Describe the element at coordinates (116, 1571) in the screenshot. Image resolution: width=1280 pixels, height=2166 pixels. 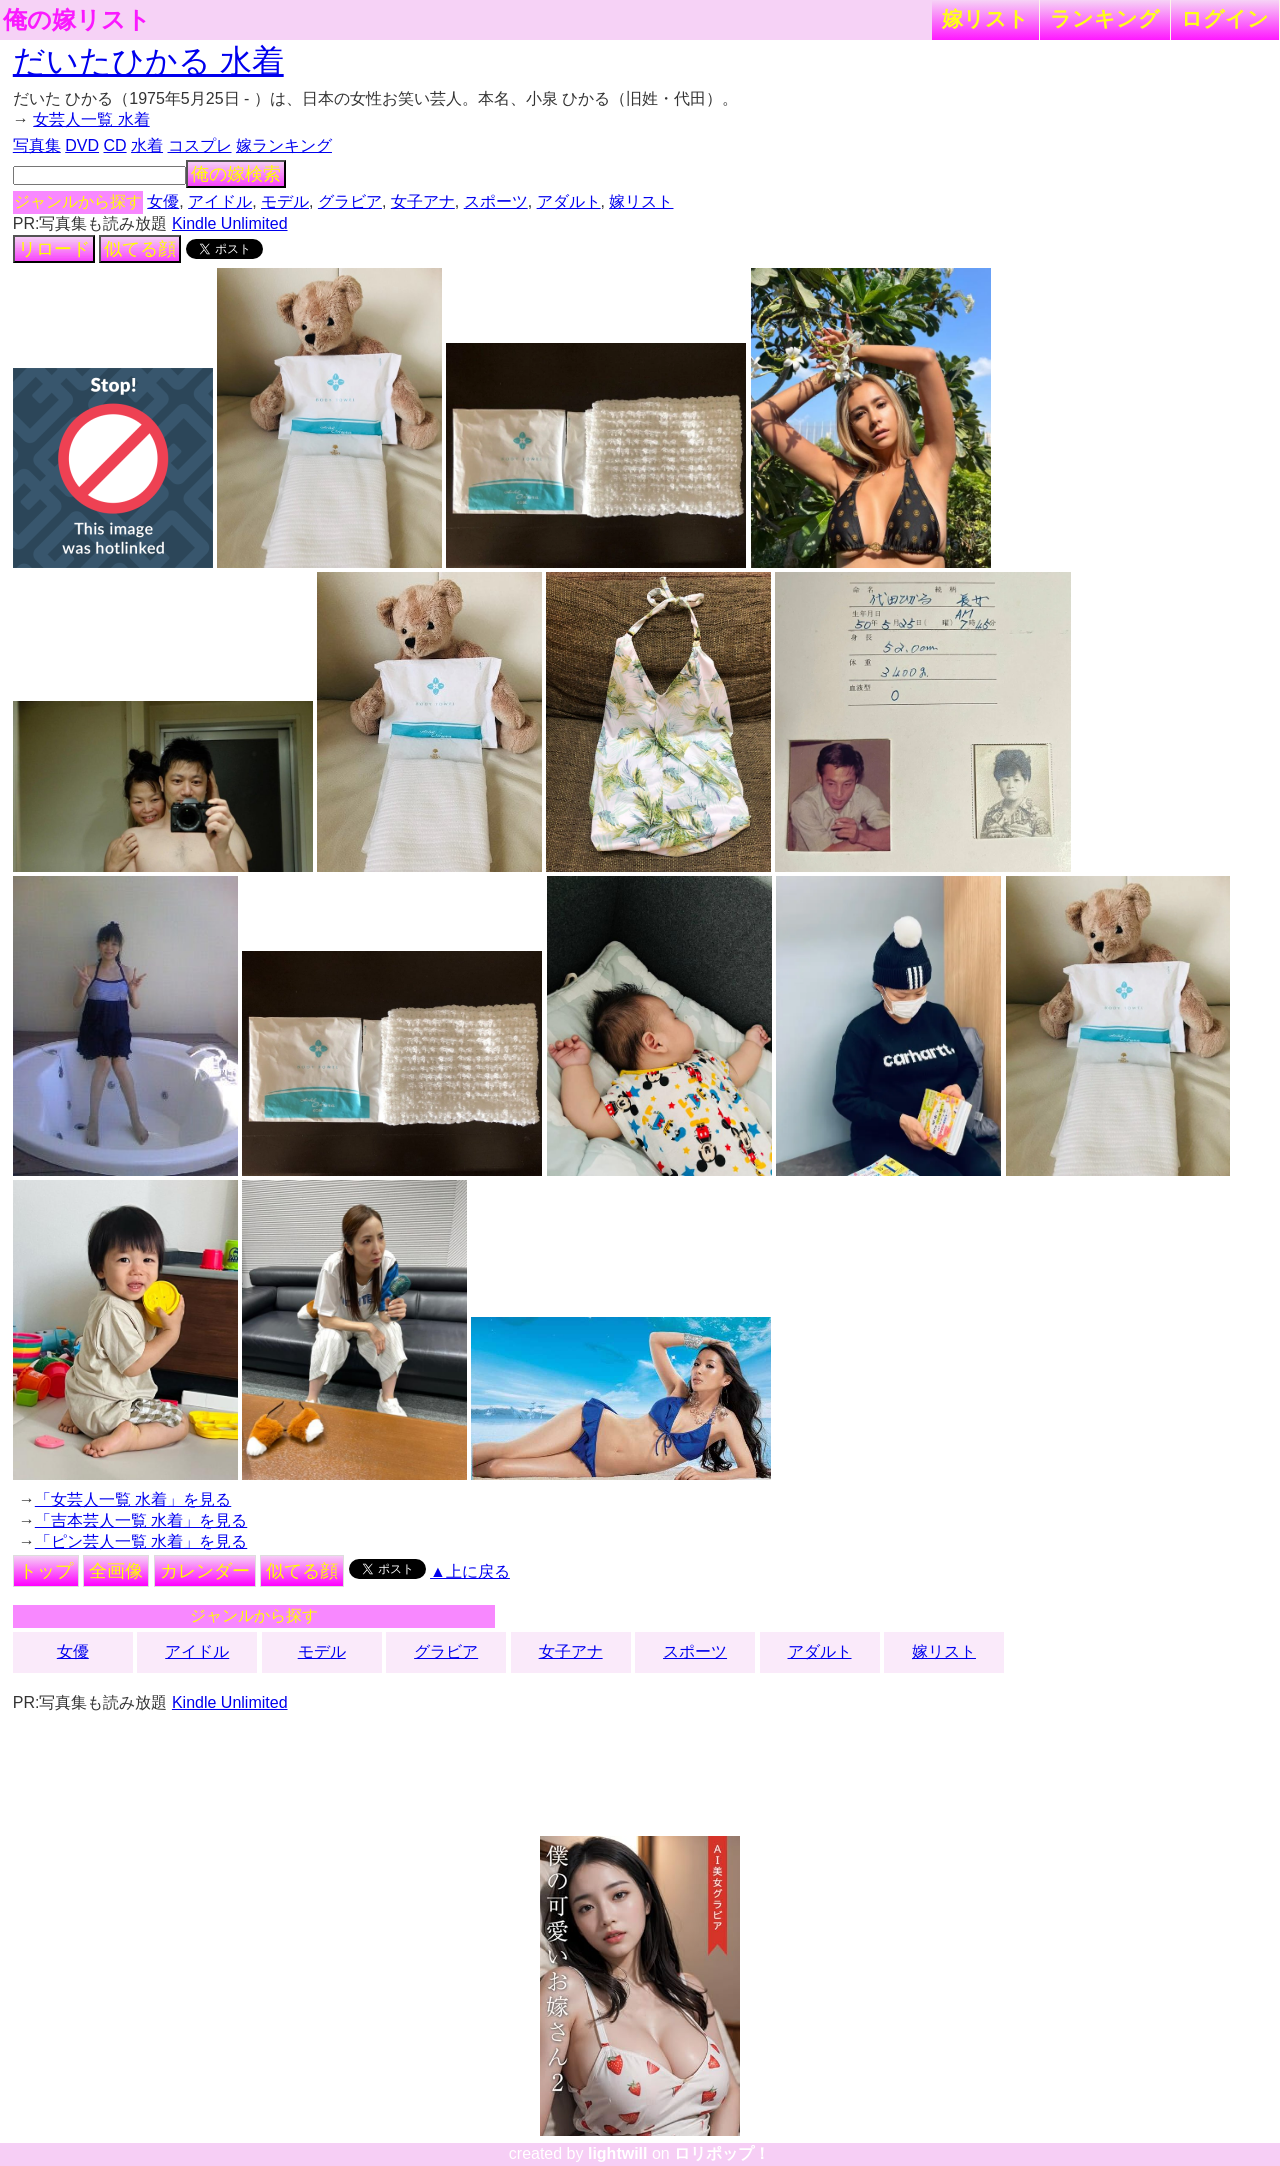
I see `全画像` at that location.